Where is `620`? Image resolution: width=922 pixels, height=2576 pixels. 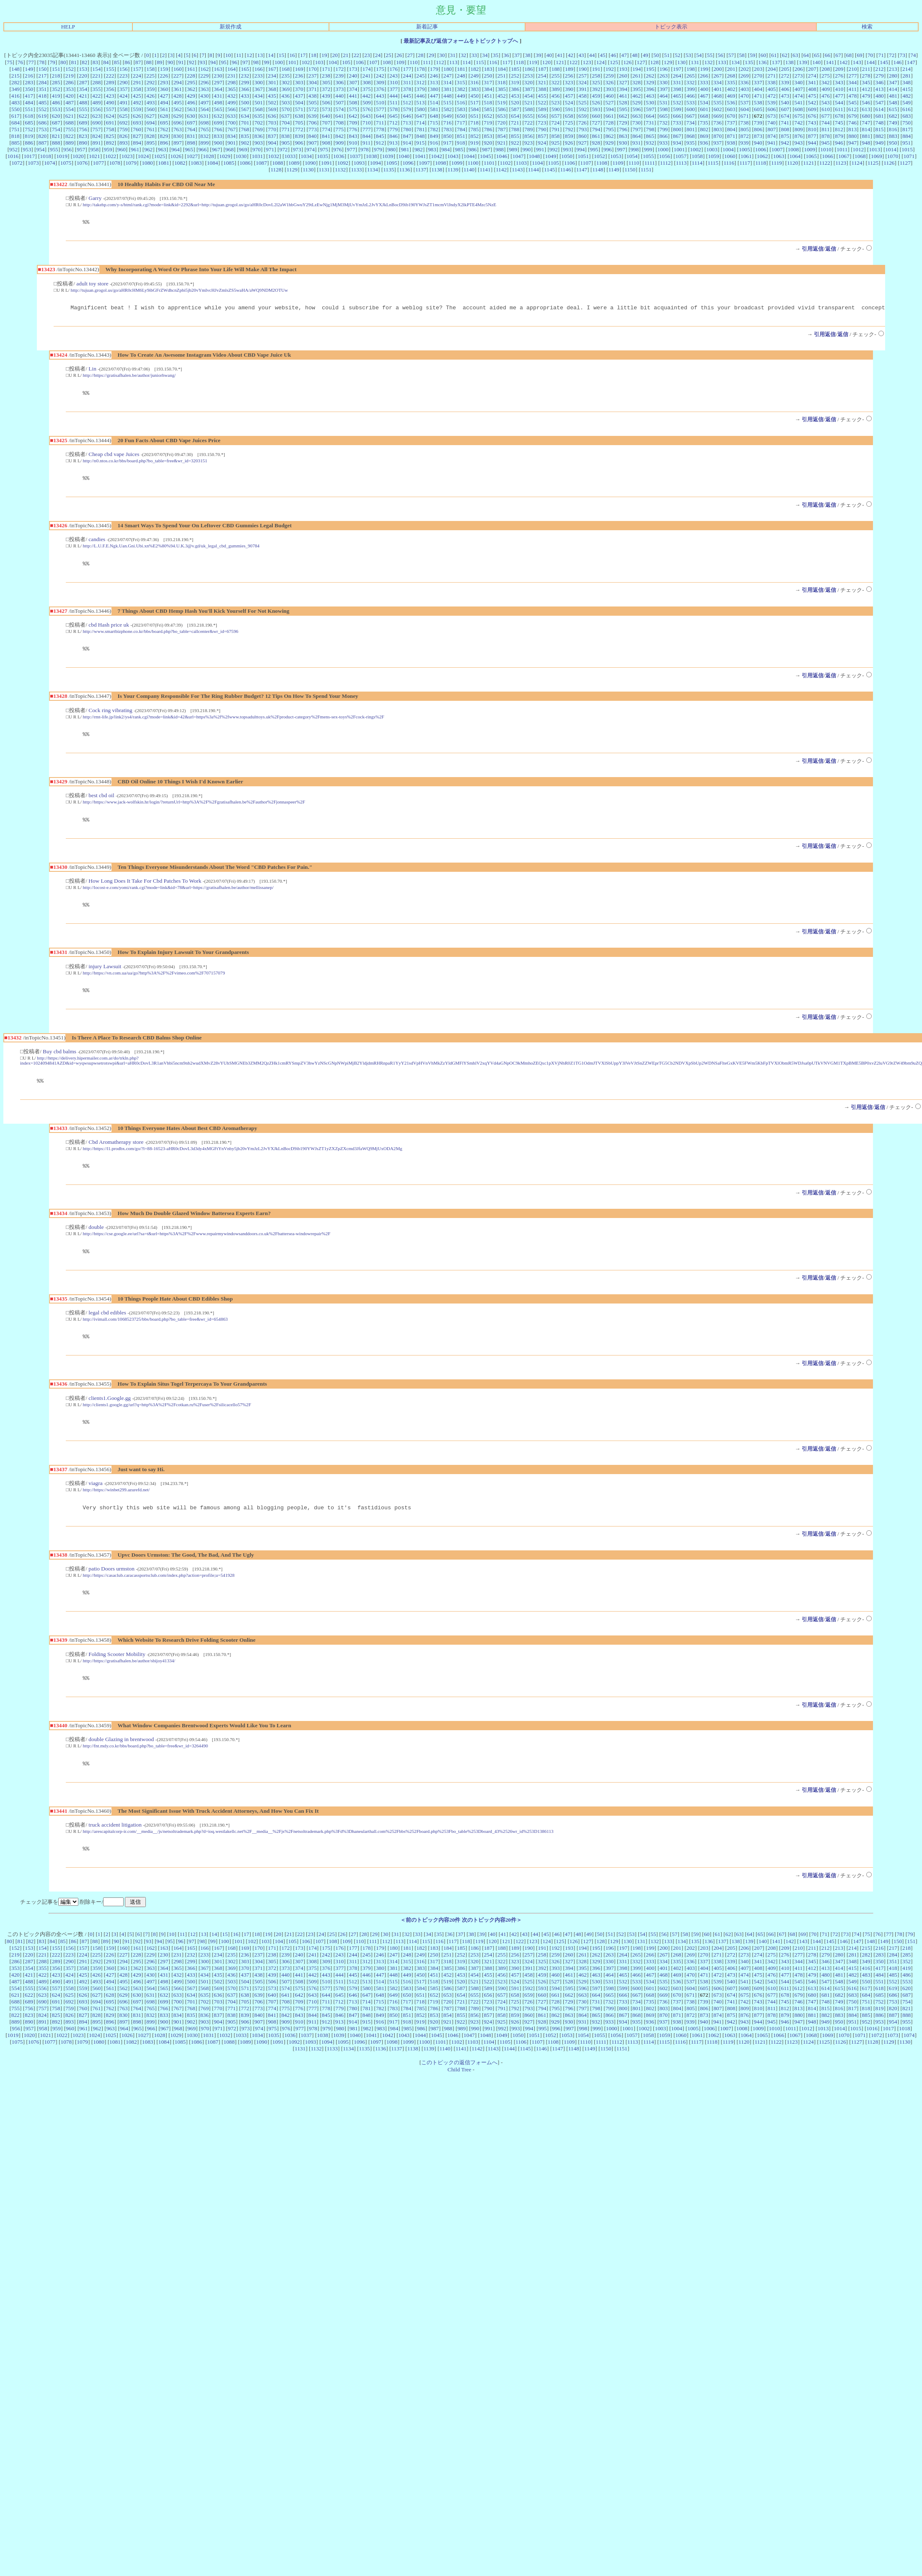
620 is located at coordinates (56, 116).